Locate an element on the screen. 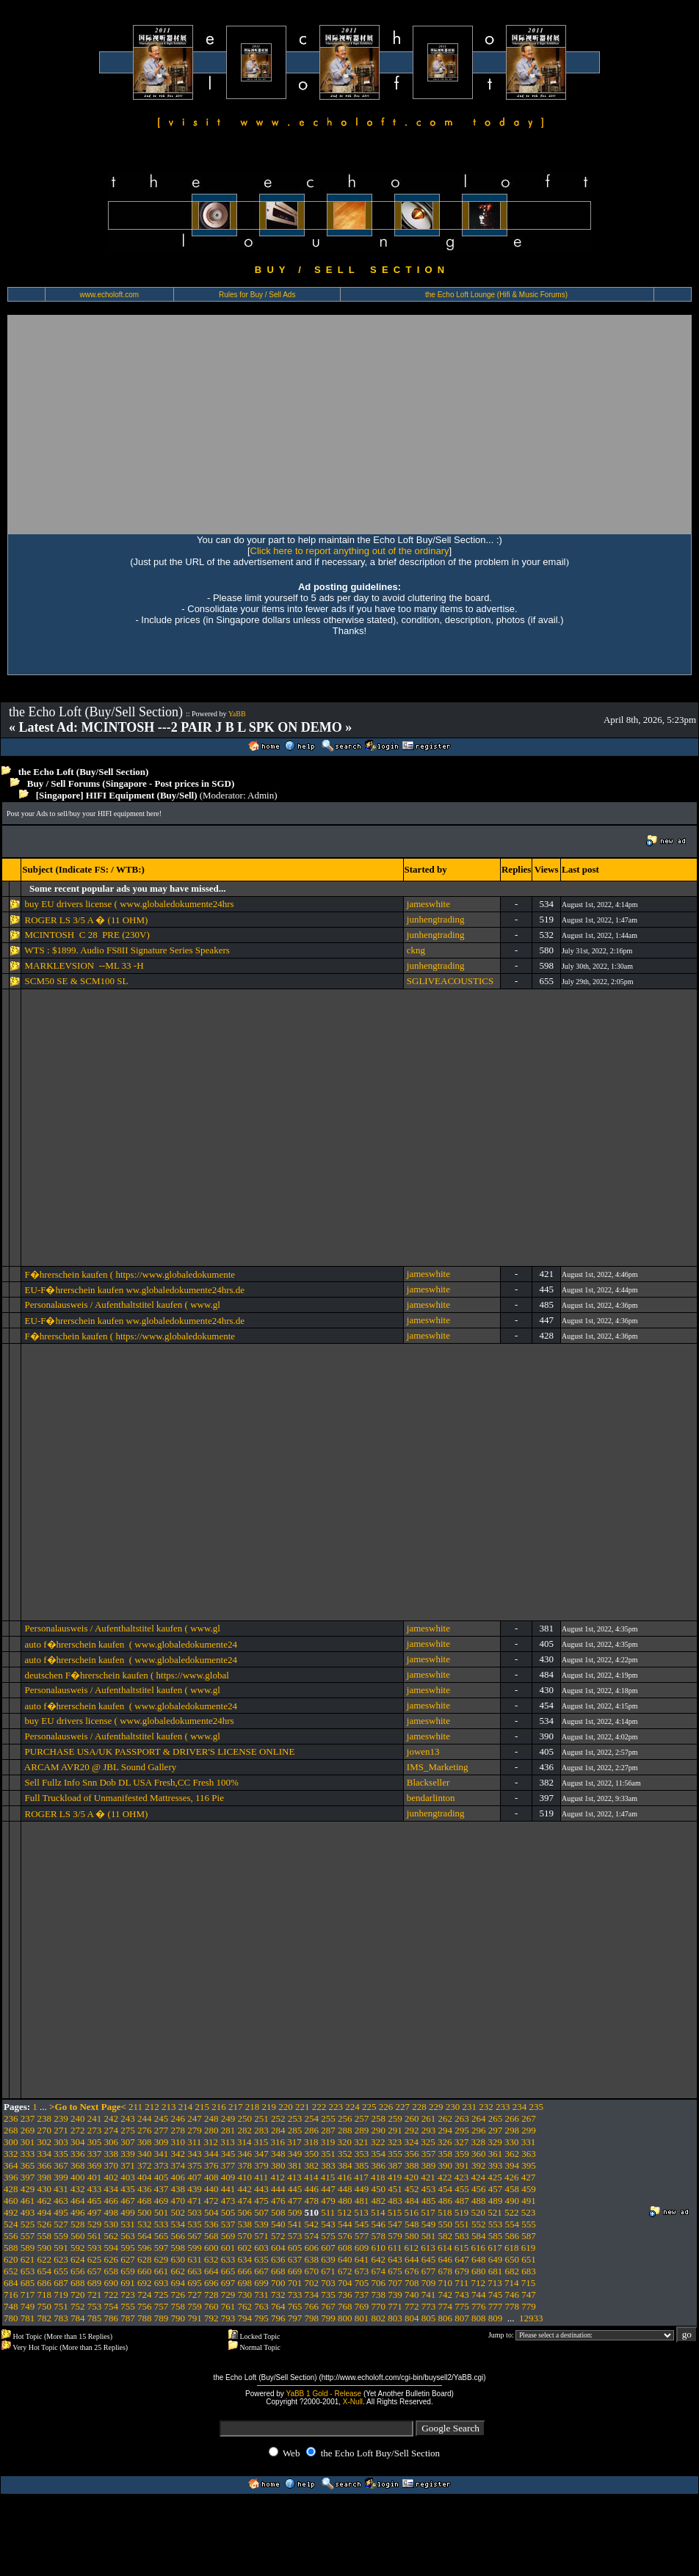 The height and width of the screenshot is (2576, 699). 777 is located at coordinates (495, 2306).